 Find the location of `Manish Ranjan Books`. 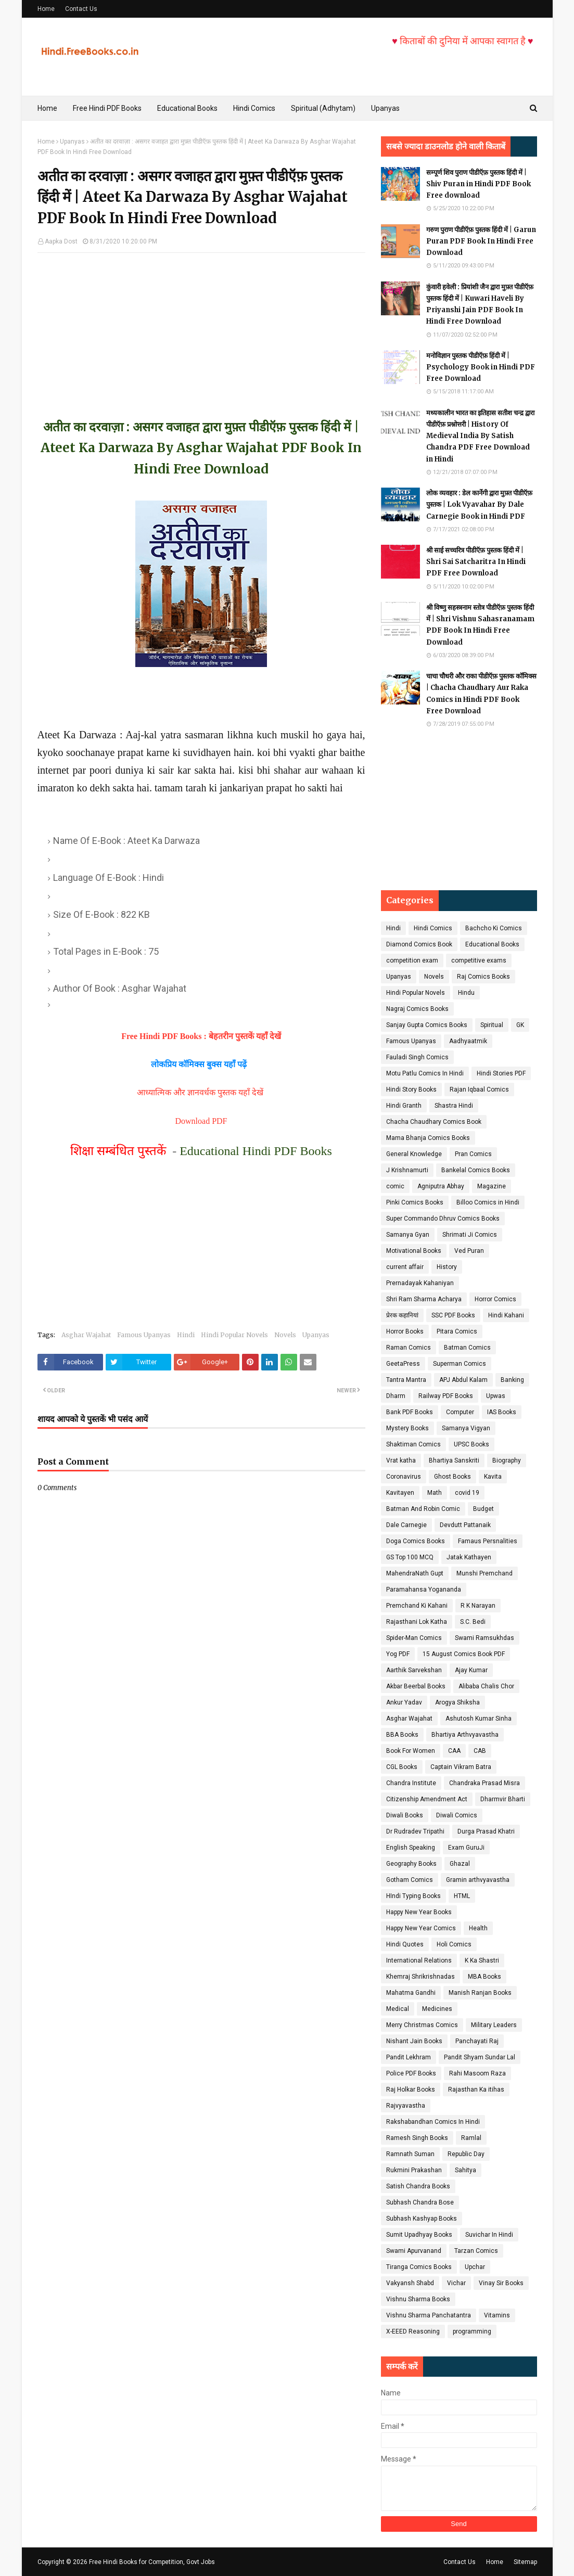

Manish Ranjan Books is located at coordinates (480, 1992).